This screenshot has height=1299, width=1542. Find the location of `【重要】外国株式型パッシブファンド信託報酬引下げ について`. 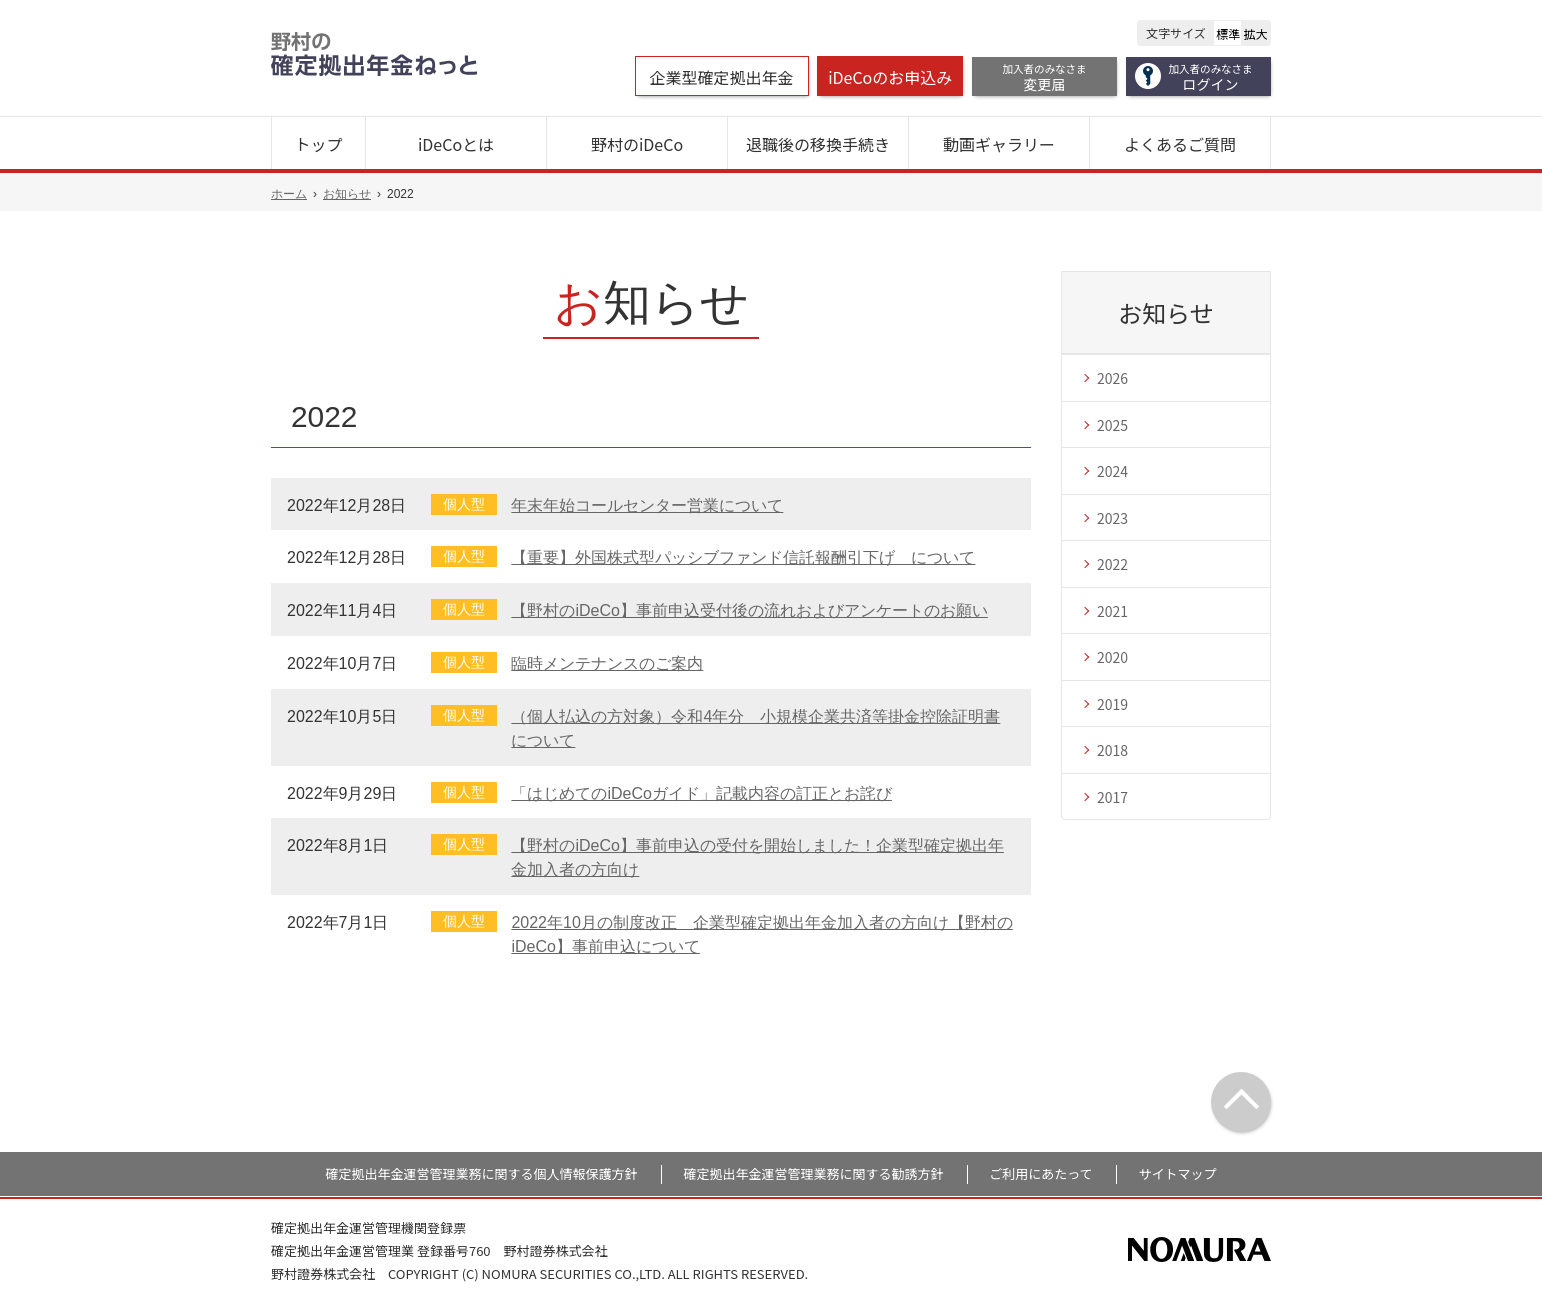

【重要】外国株式型パッシブファンド信託報酬引下げ について is located at coordinates (743, 557).